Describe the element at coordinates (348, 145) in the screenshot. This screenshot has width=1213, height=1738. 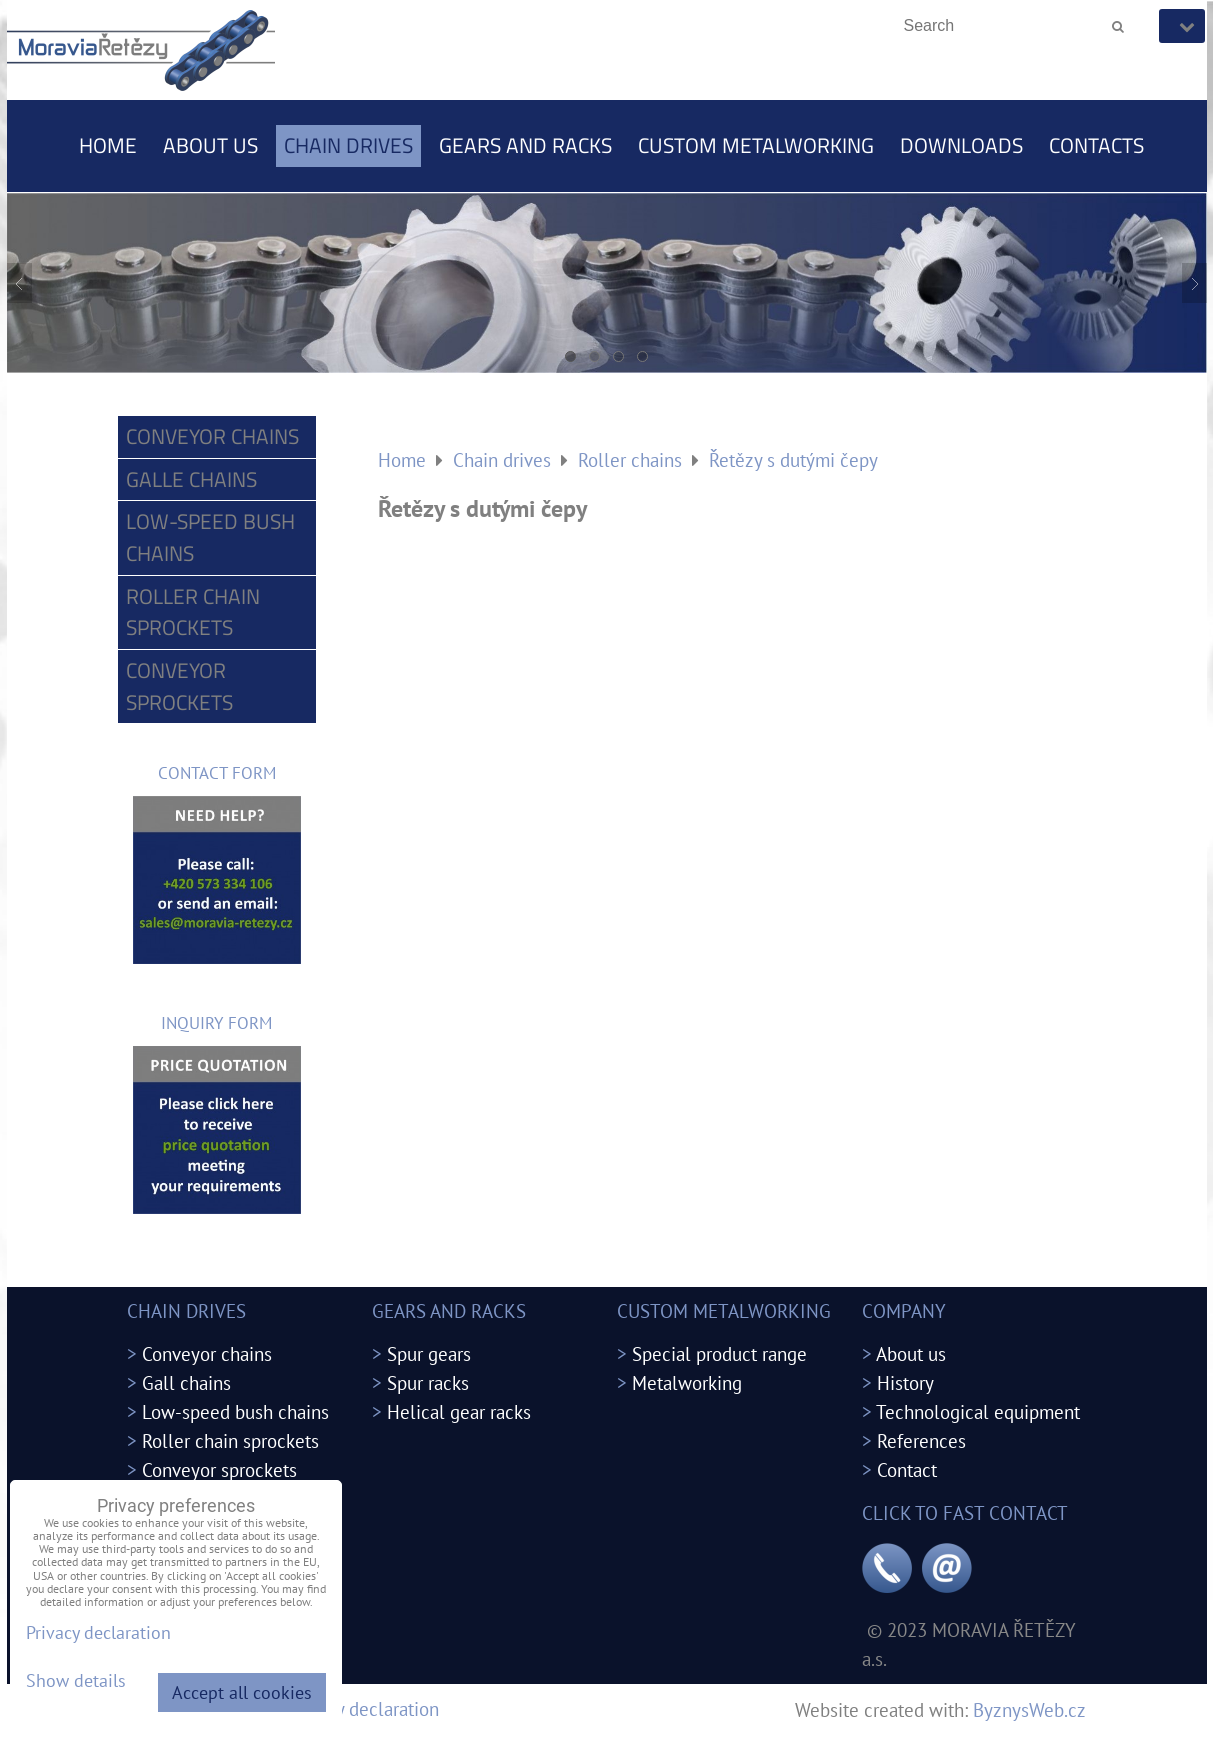
I see `Chain drives` at that location.